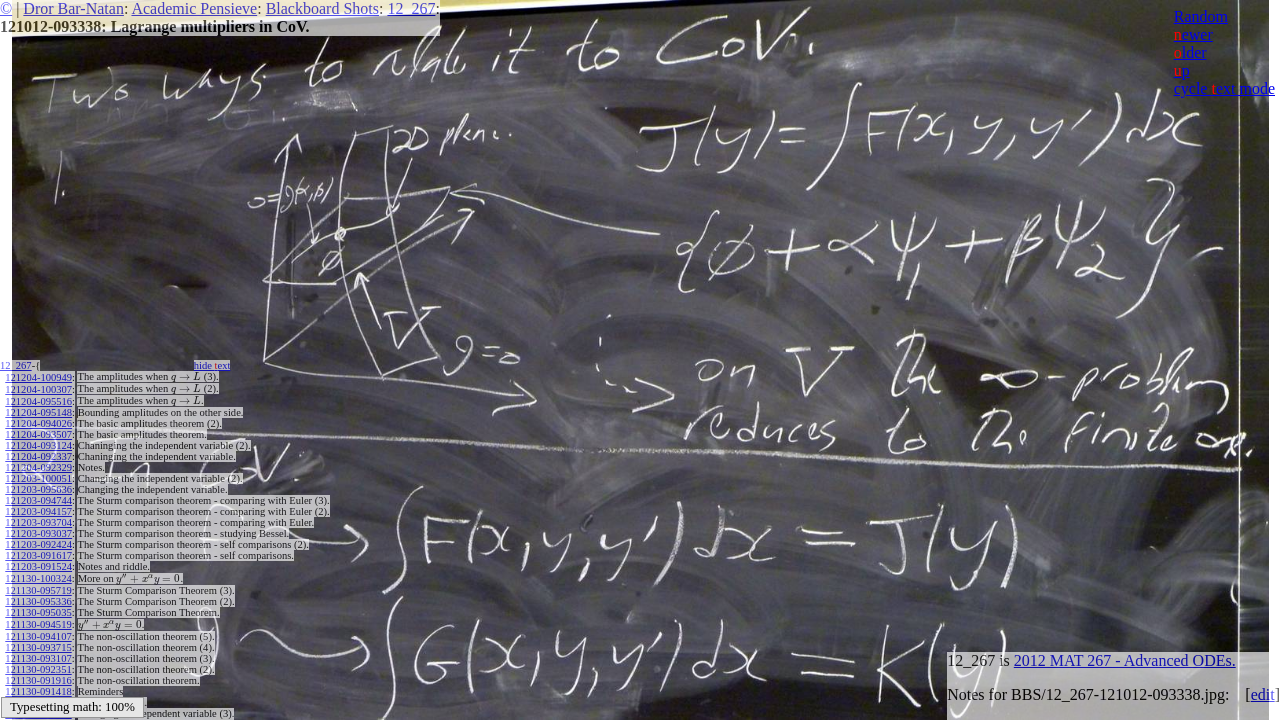  What do you see at coordinates (38, 552) in the screenshot?
I see `121203-091617` at bounding box center [38, 552].